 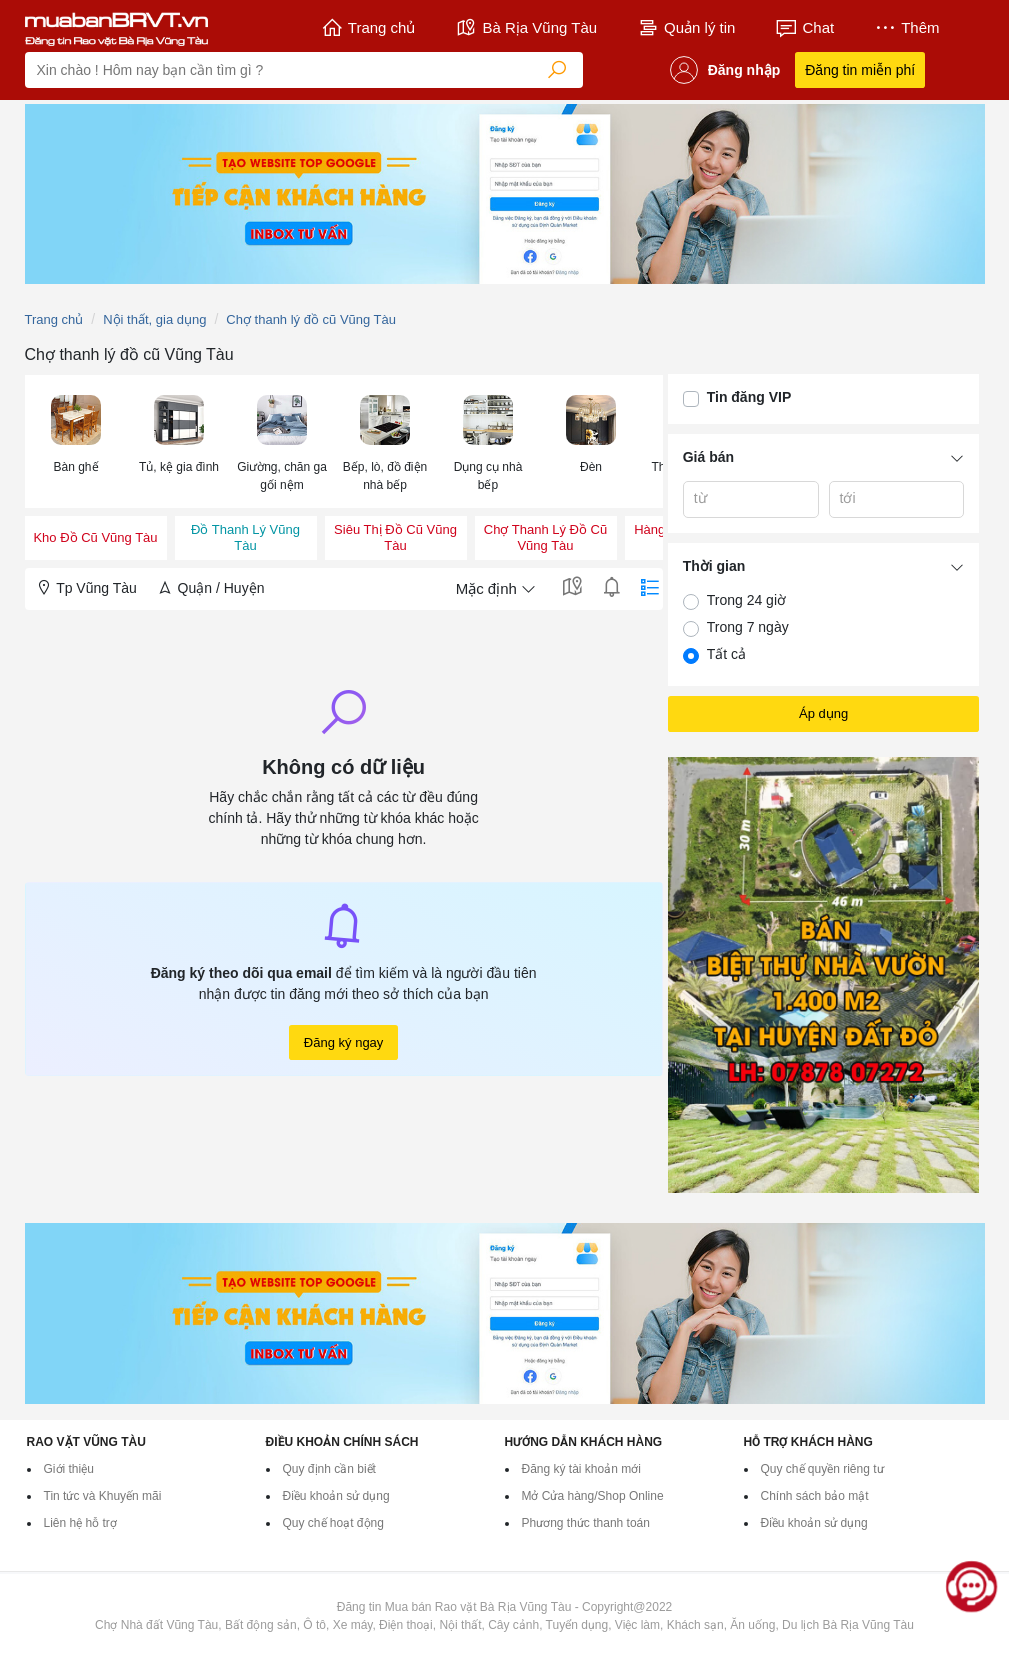 I want to click on Trong 7 ngày, so click(x=748, y=627).